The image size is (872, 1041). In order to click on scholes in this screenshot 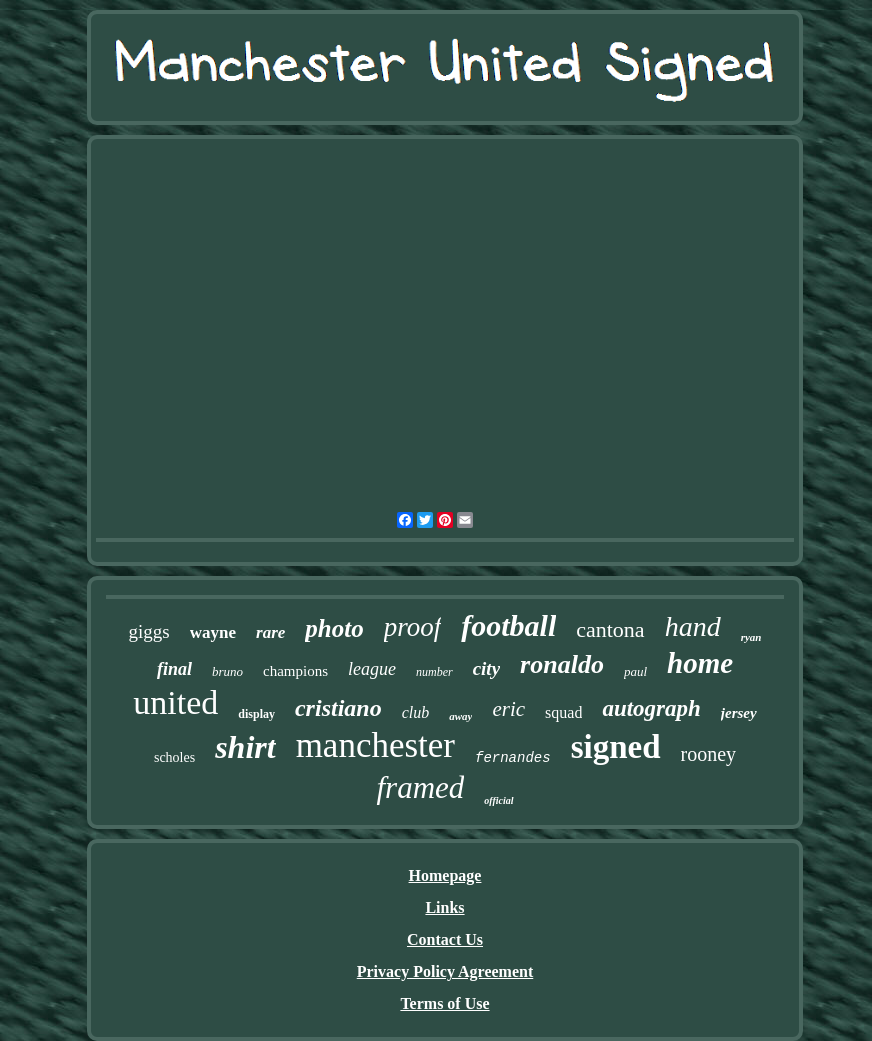, I will do `click(174, 757)`.